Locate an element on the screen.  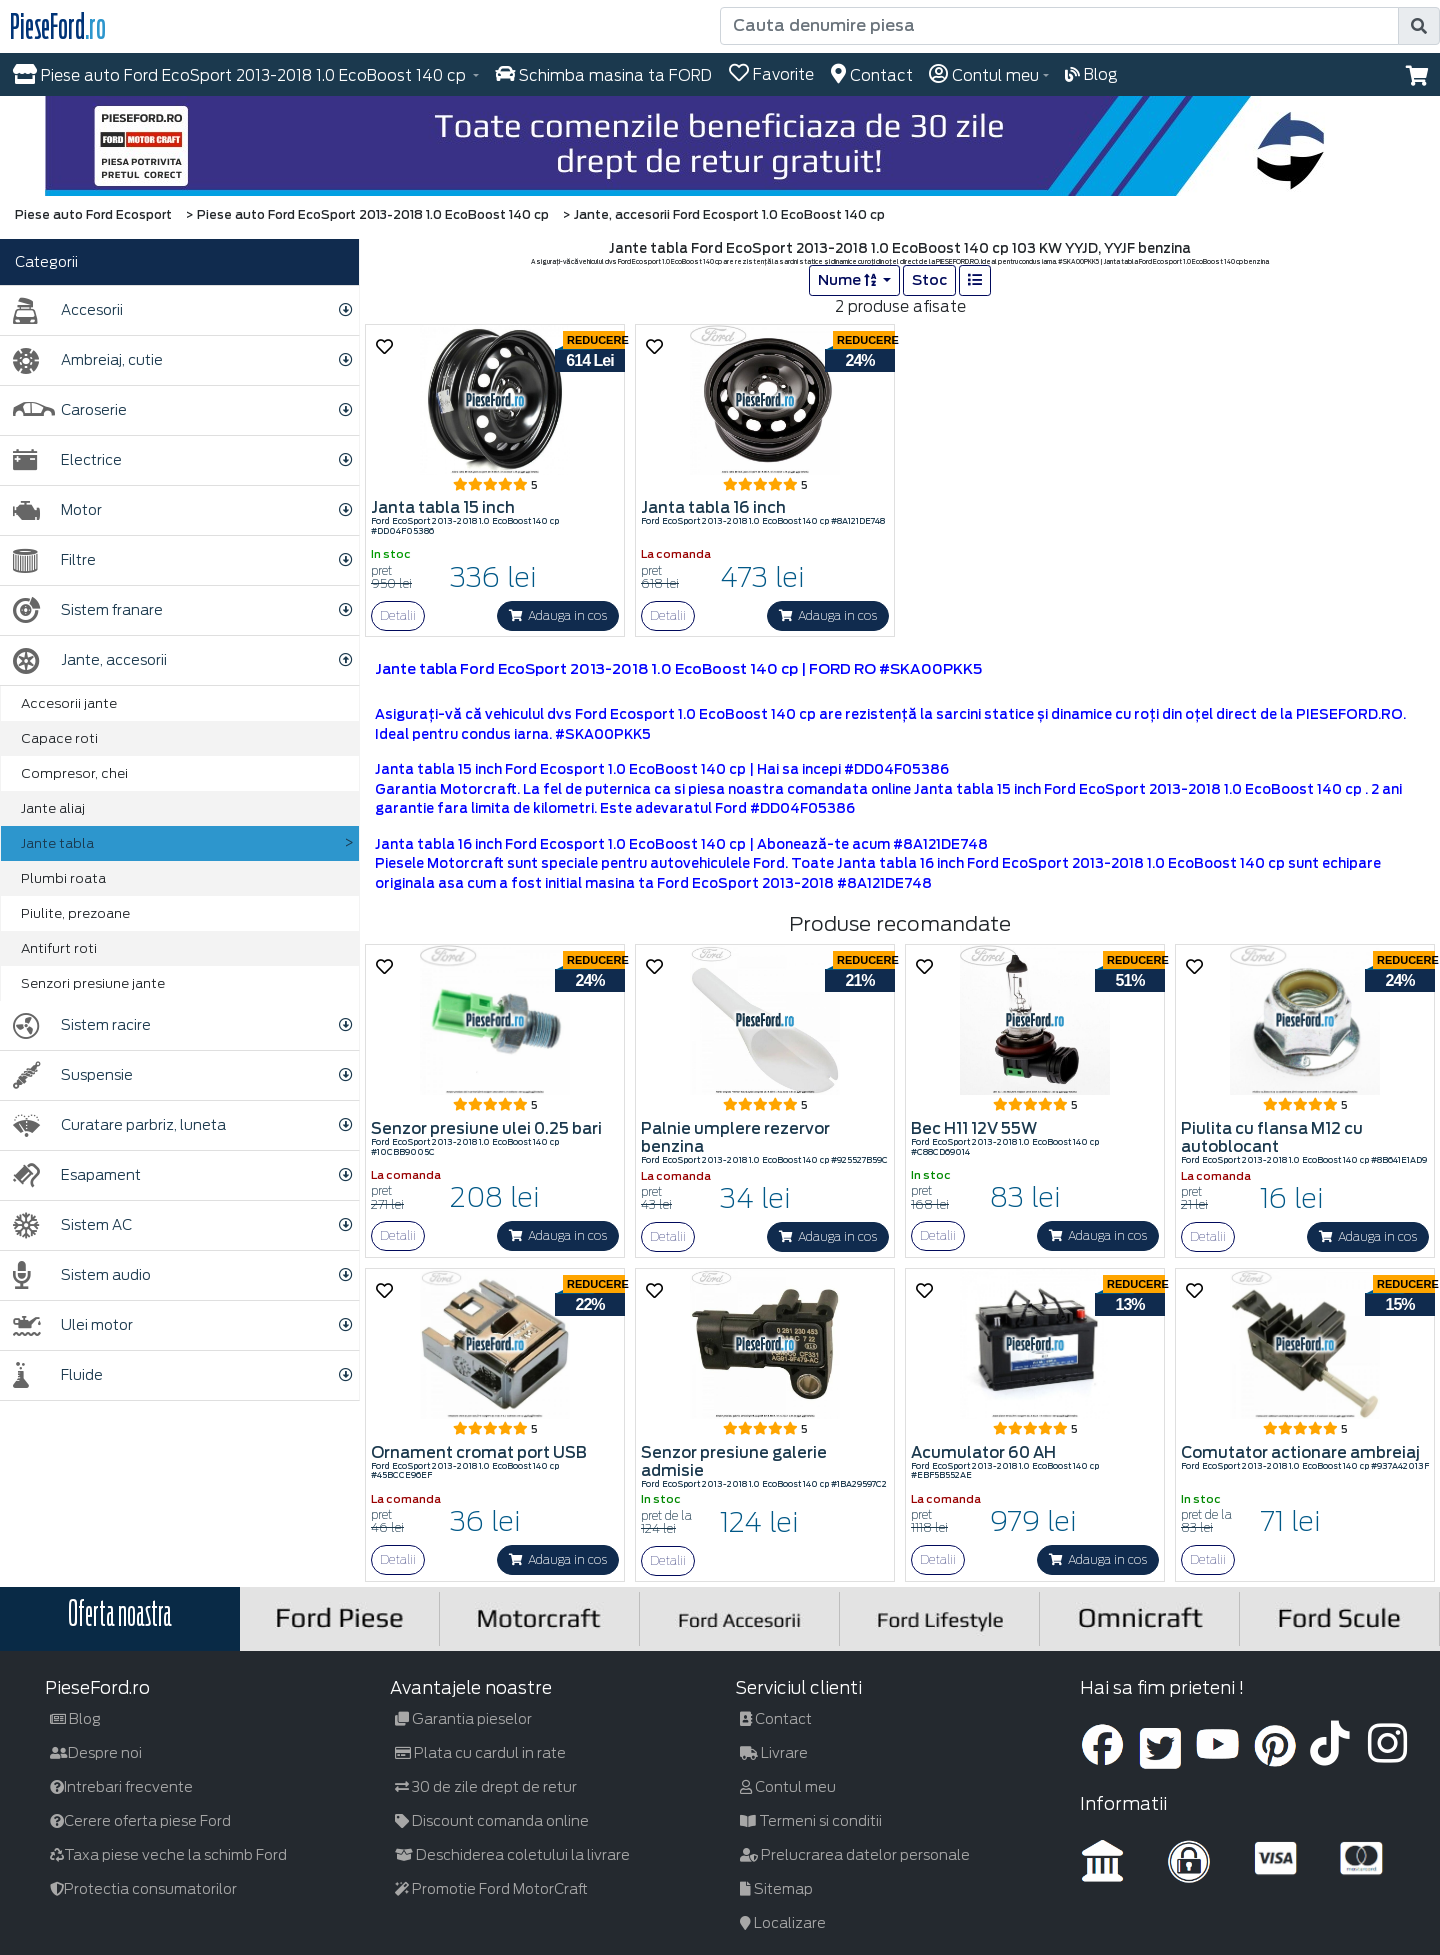
Janta tabla 15 inch Ford Ecosport 1.0 EcoBoost 140 cp | Hai sa incepi #DD04F05386 is located at coordinates (662, 769).